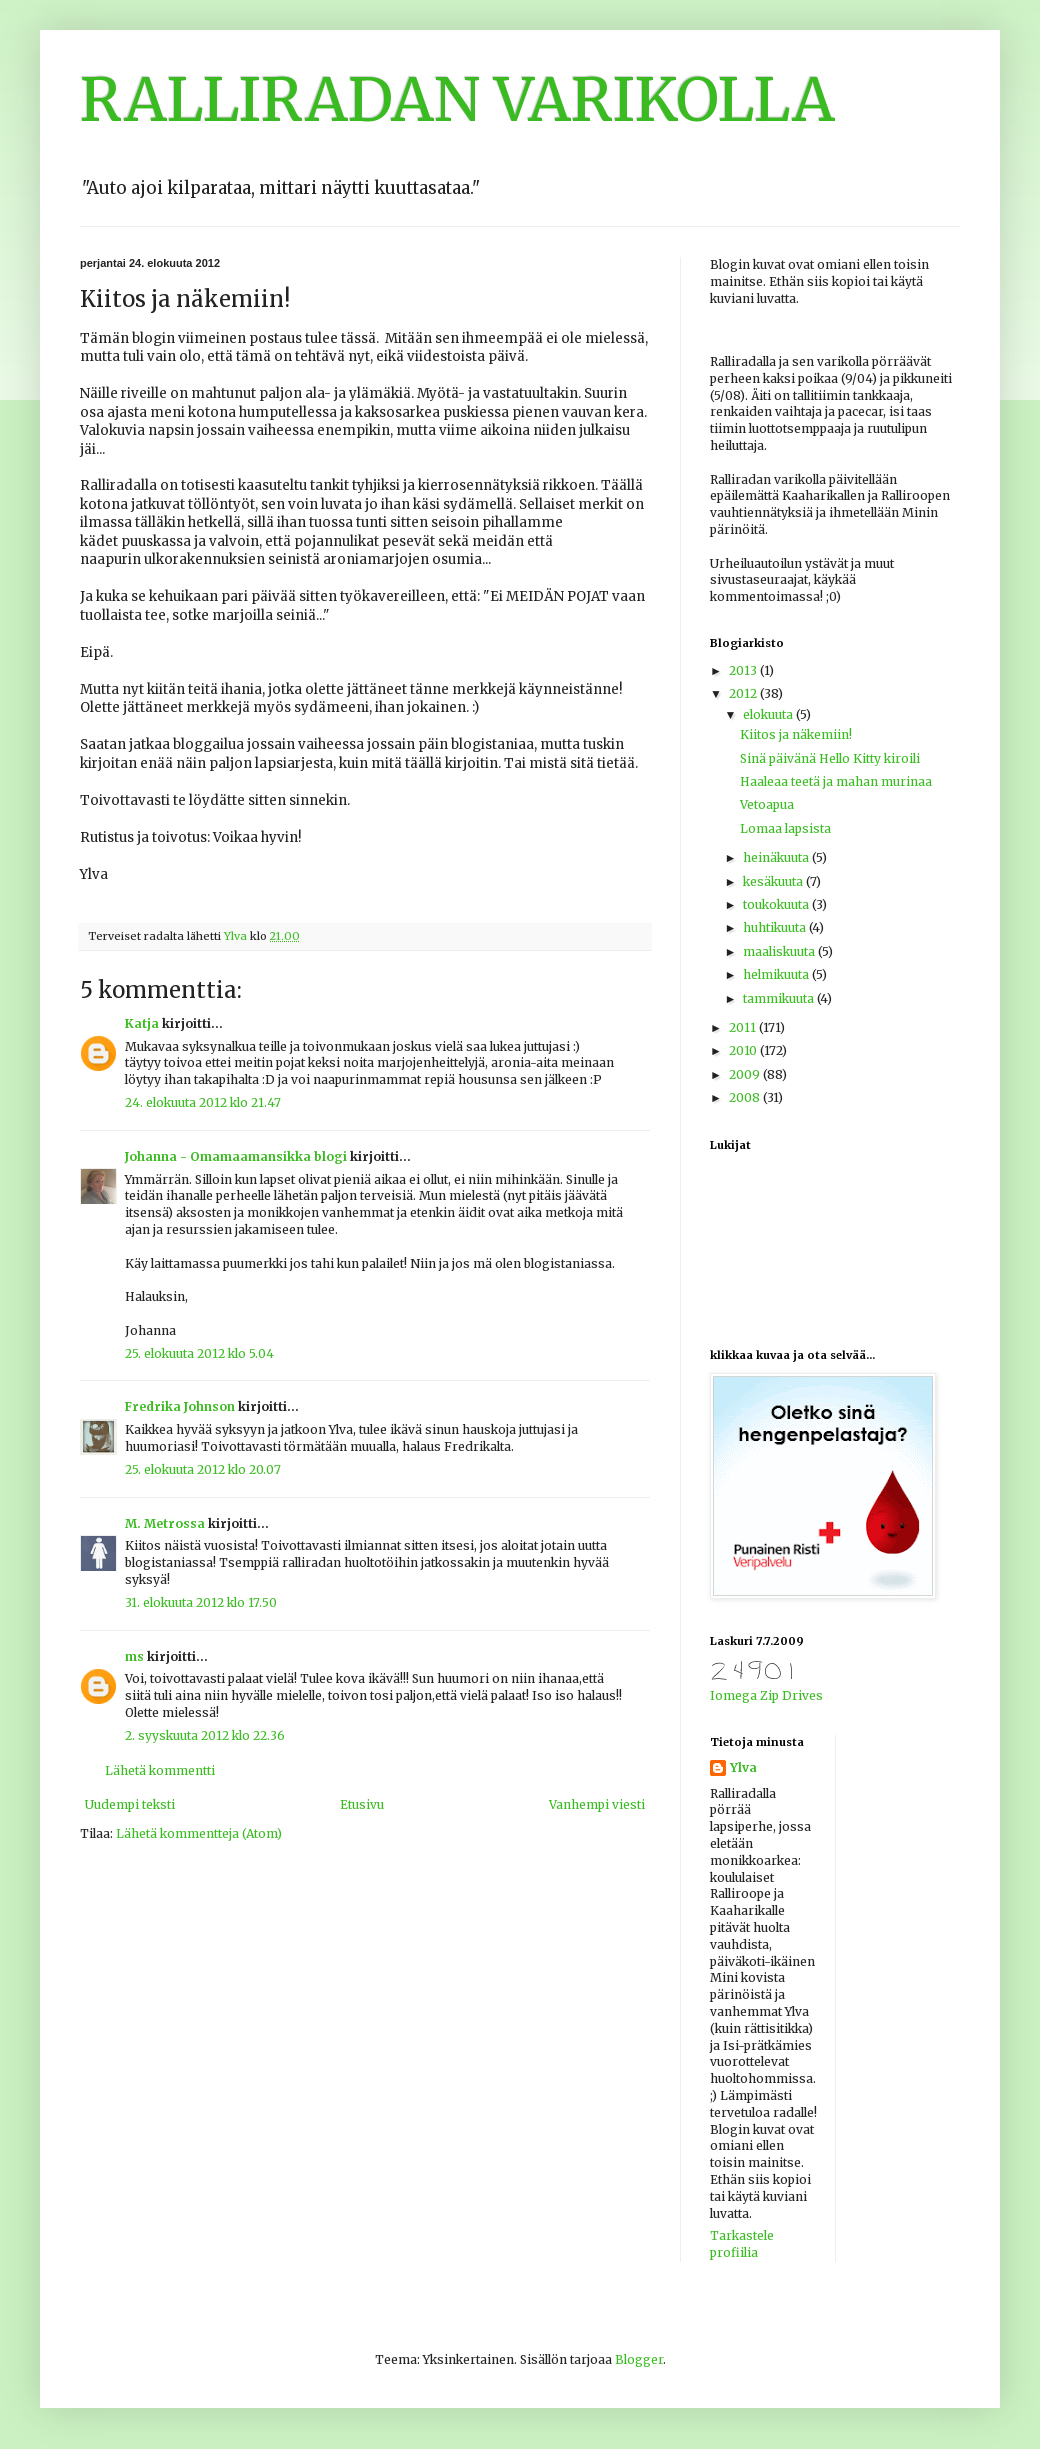  What do you see at coordinates (830, 758) in the screenshot?
I see `Sinä päivänä Hello Kitty kiroili` at bounding box center [830, 758].